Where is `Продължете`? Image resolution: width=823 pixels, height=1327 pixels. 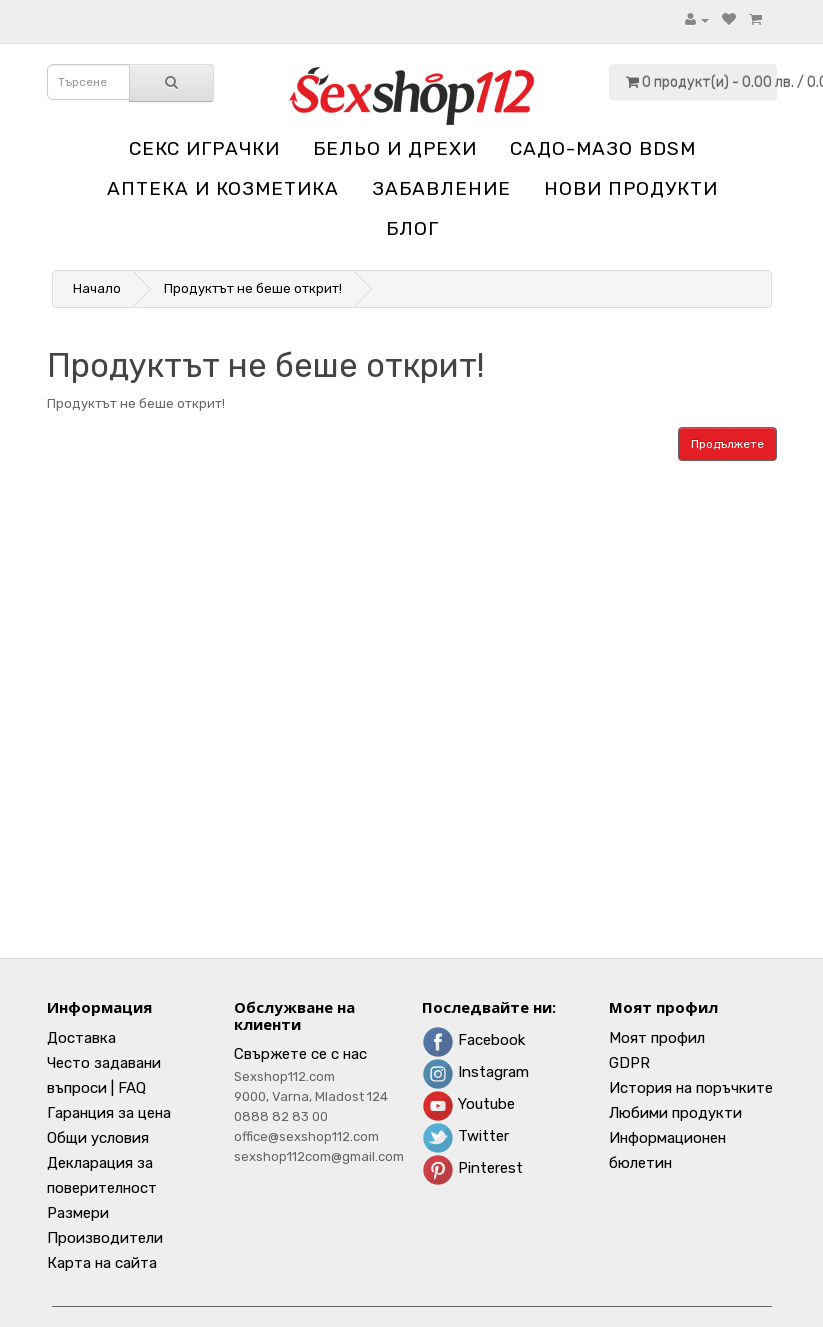
Продължете is located at coordinates (727, 444).